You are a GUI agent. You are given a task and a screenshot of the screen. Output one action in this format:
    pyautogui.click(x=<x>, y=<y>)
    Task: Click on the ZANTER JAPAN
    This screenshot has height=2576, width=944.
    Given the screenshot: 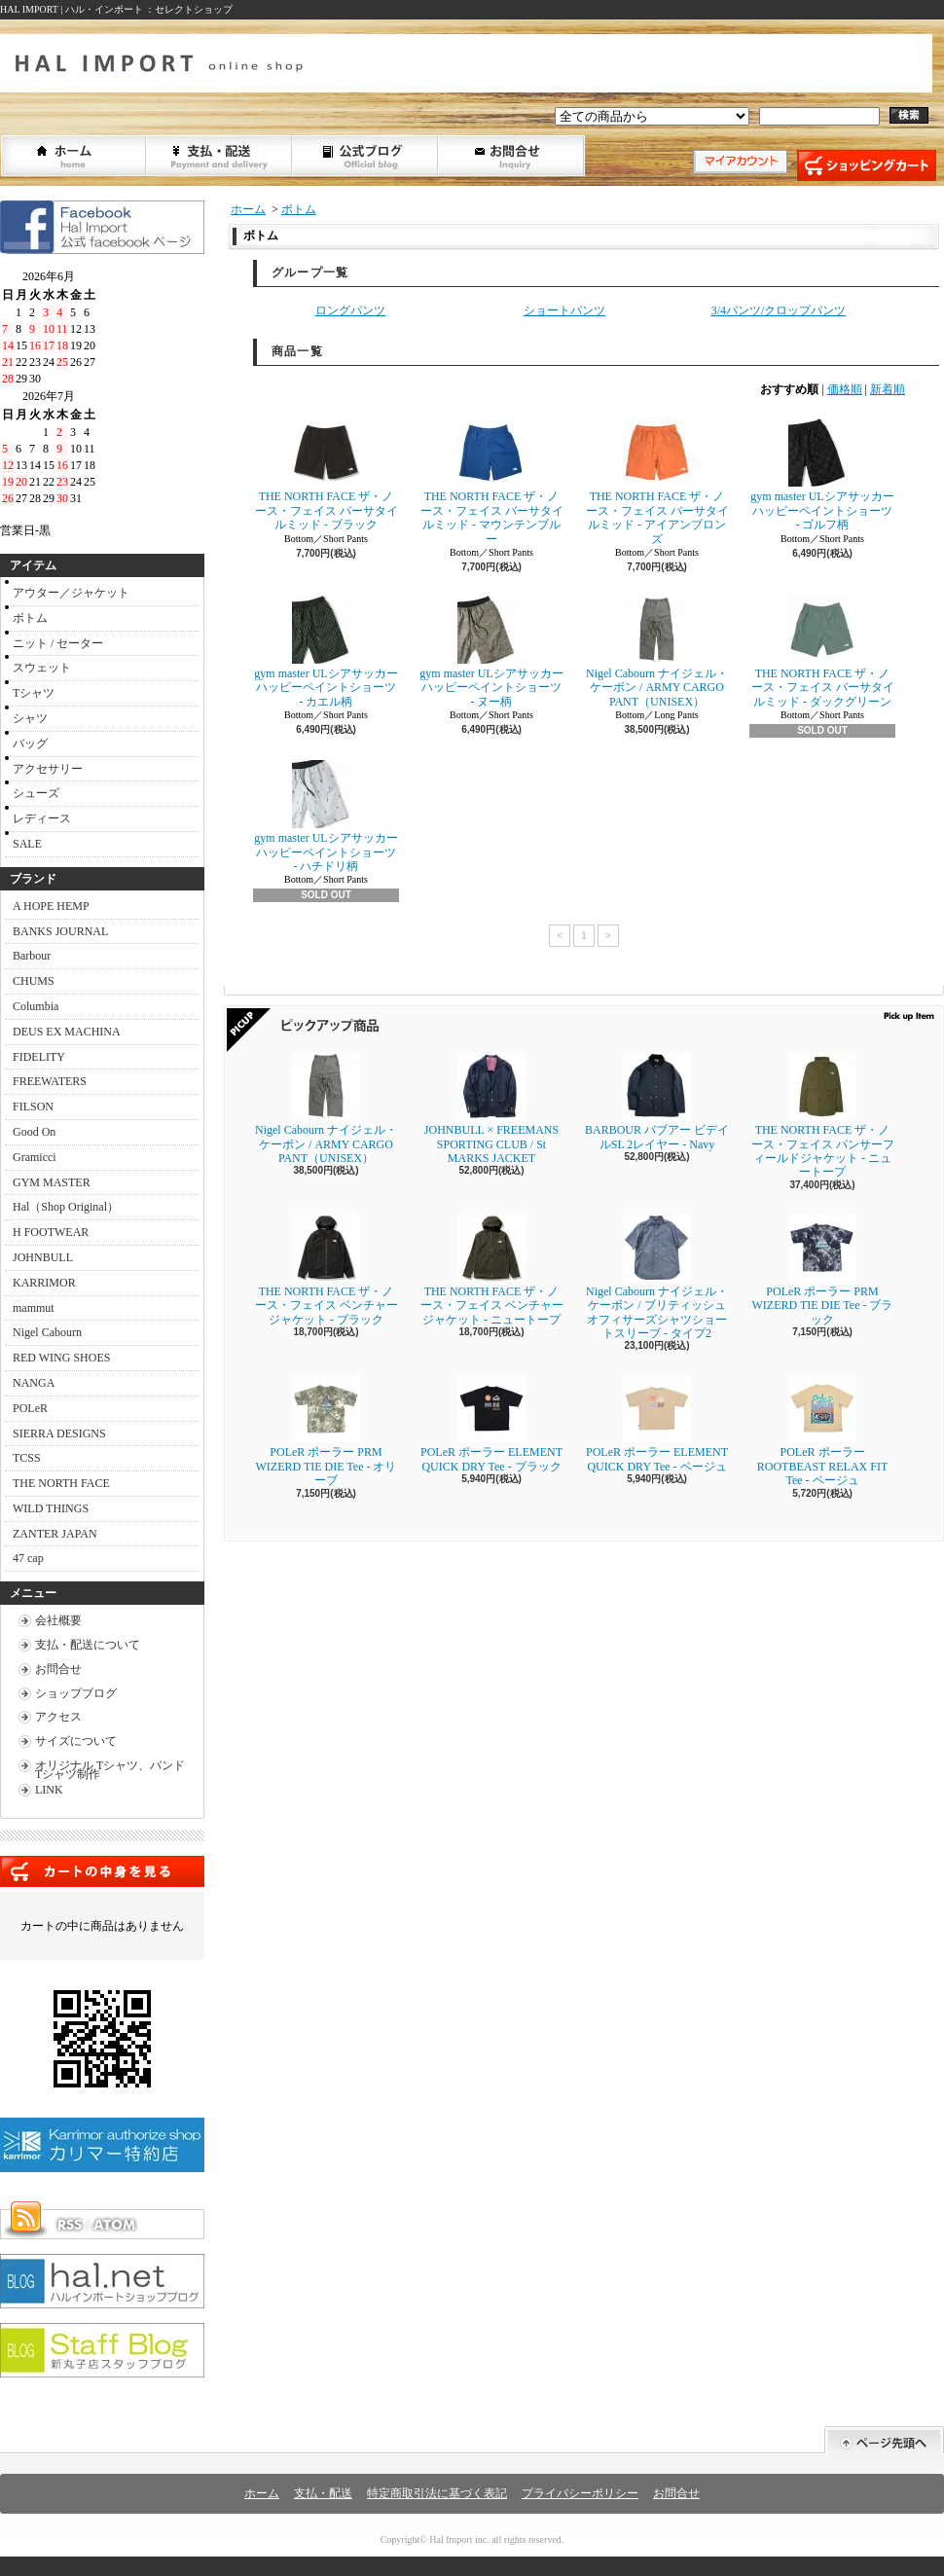 What is the action you would take?
    pyautogui.click(x=55, y=1534)
    